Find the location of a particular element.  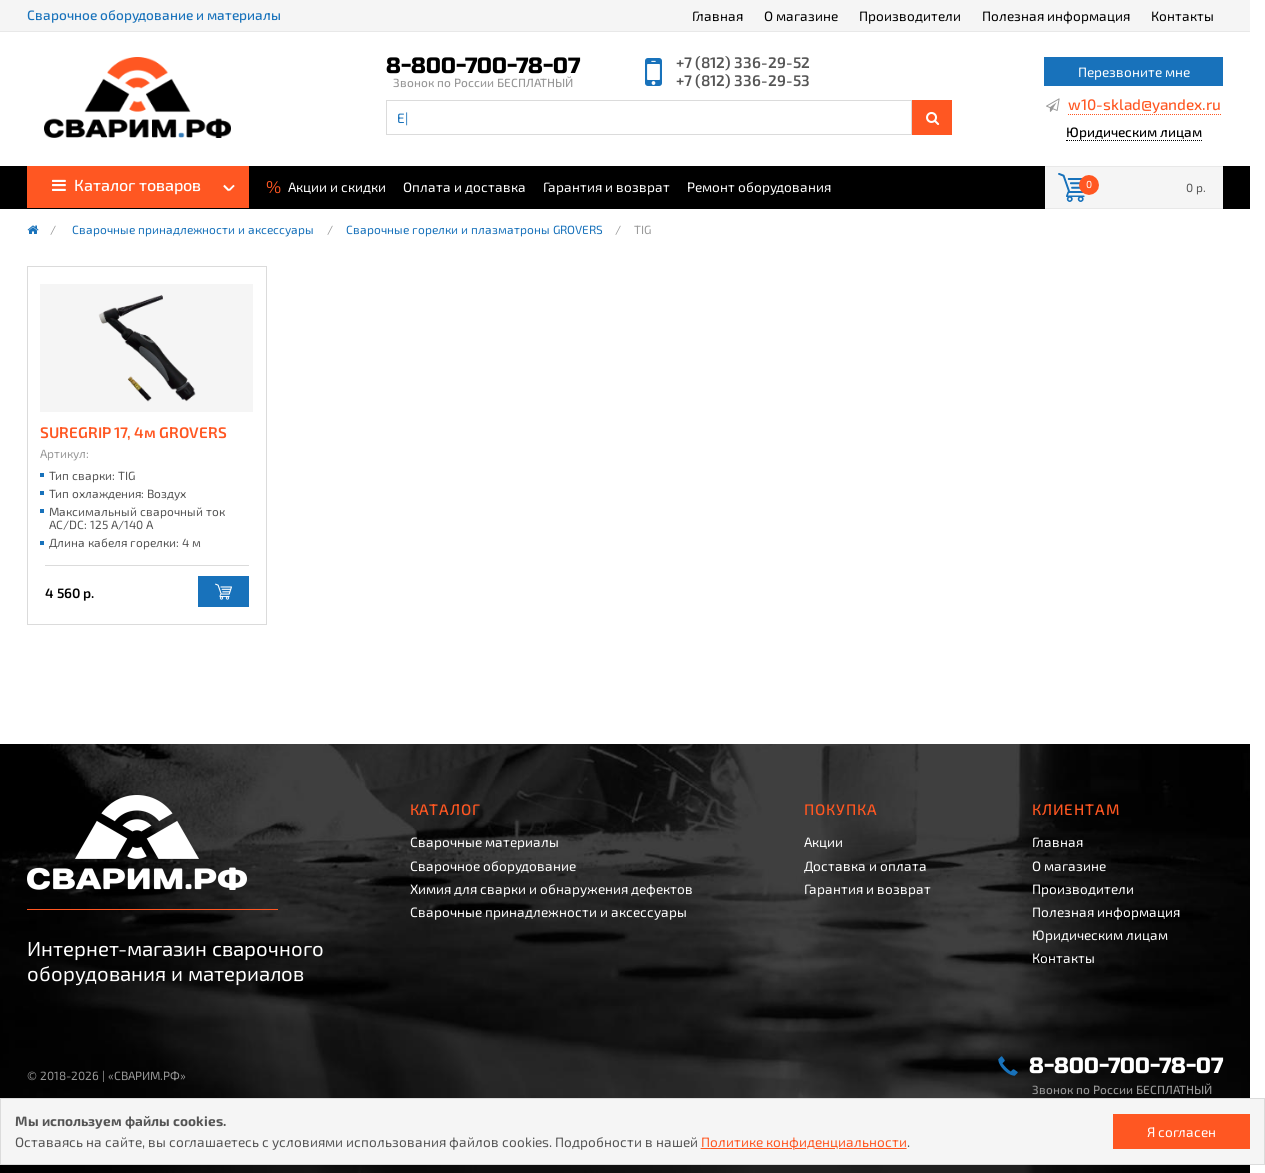

Акции и скидки is located at coordinates (326, 185).